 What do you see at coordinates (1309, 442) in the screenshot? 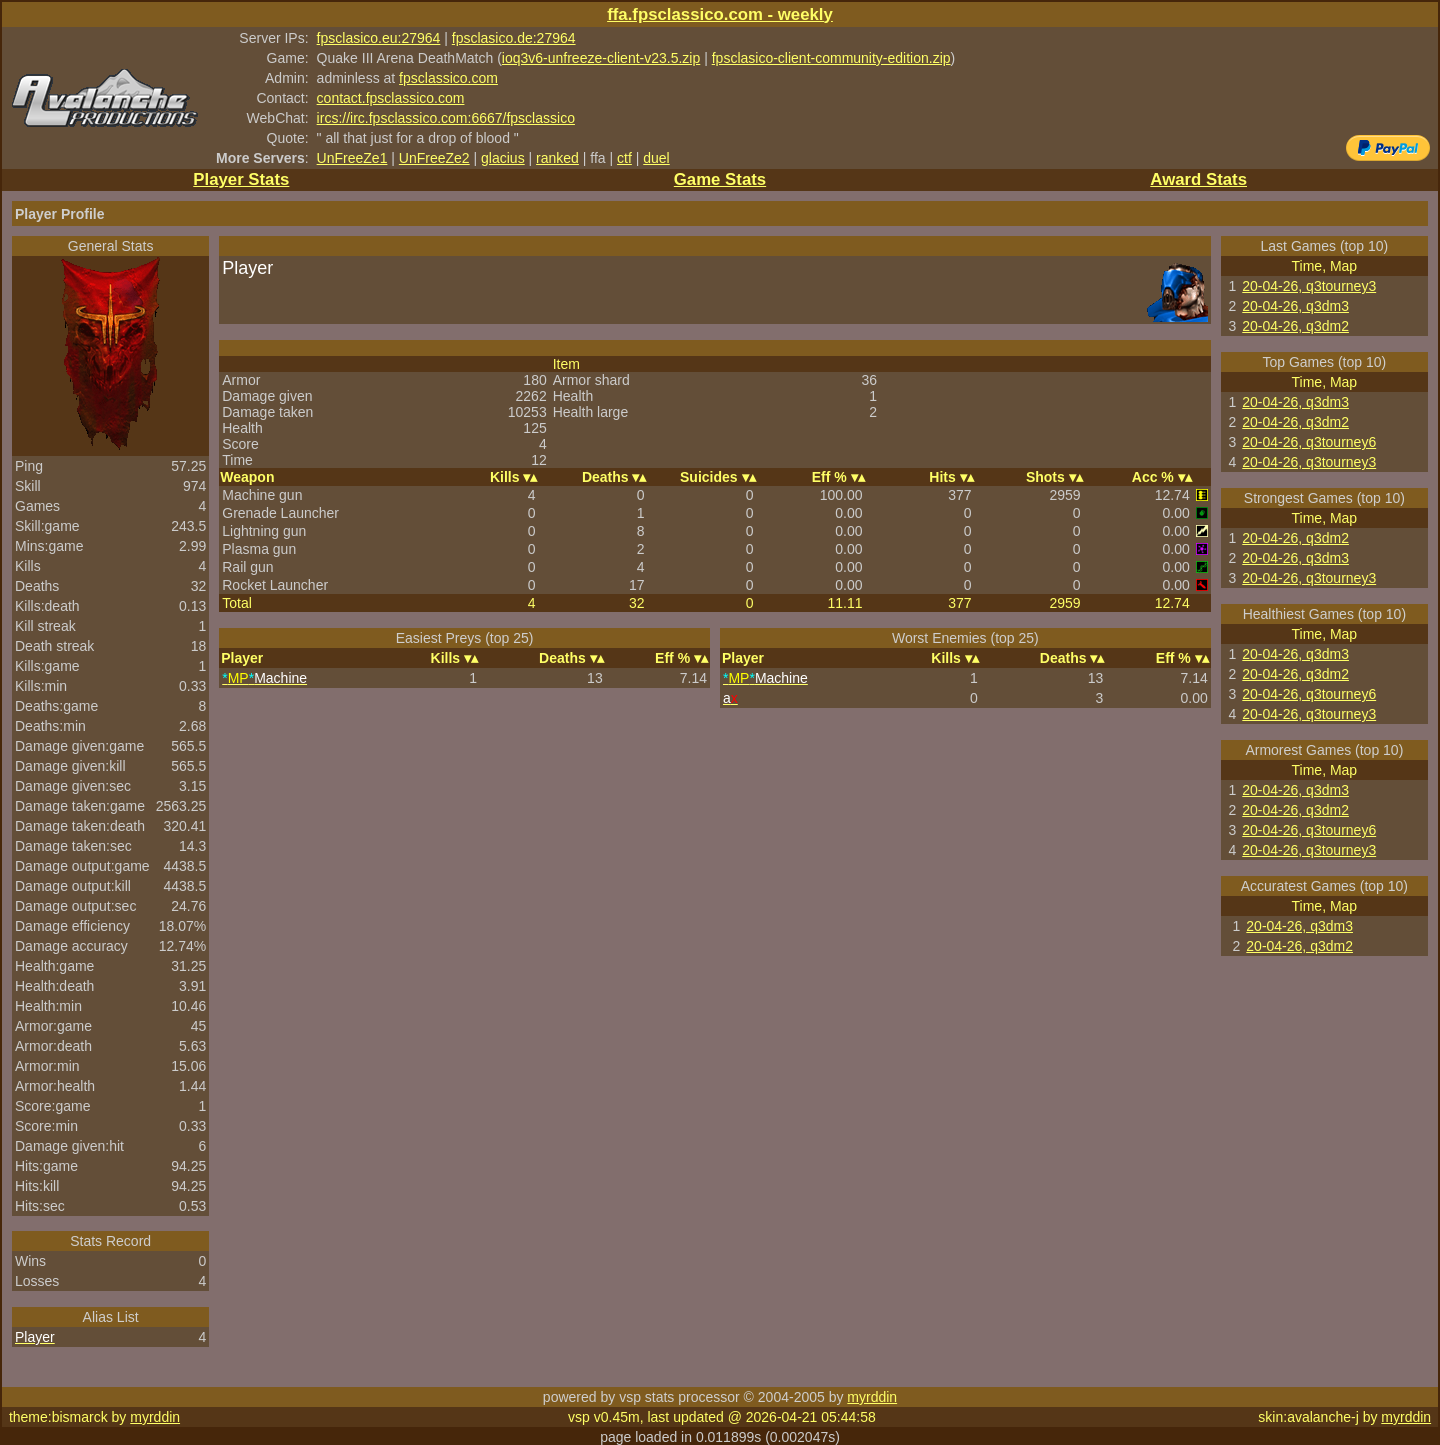
I see `20-04-26, q3tourney6` at bounding box center [1309, 442].